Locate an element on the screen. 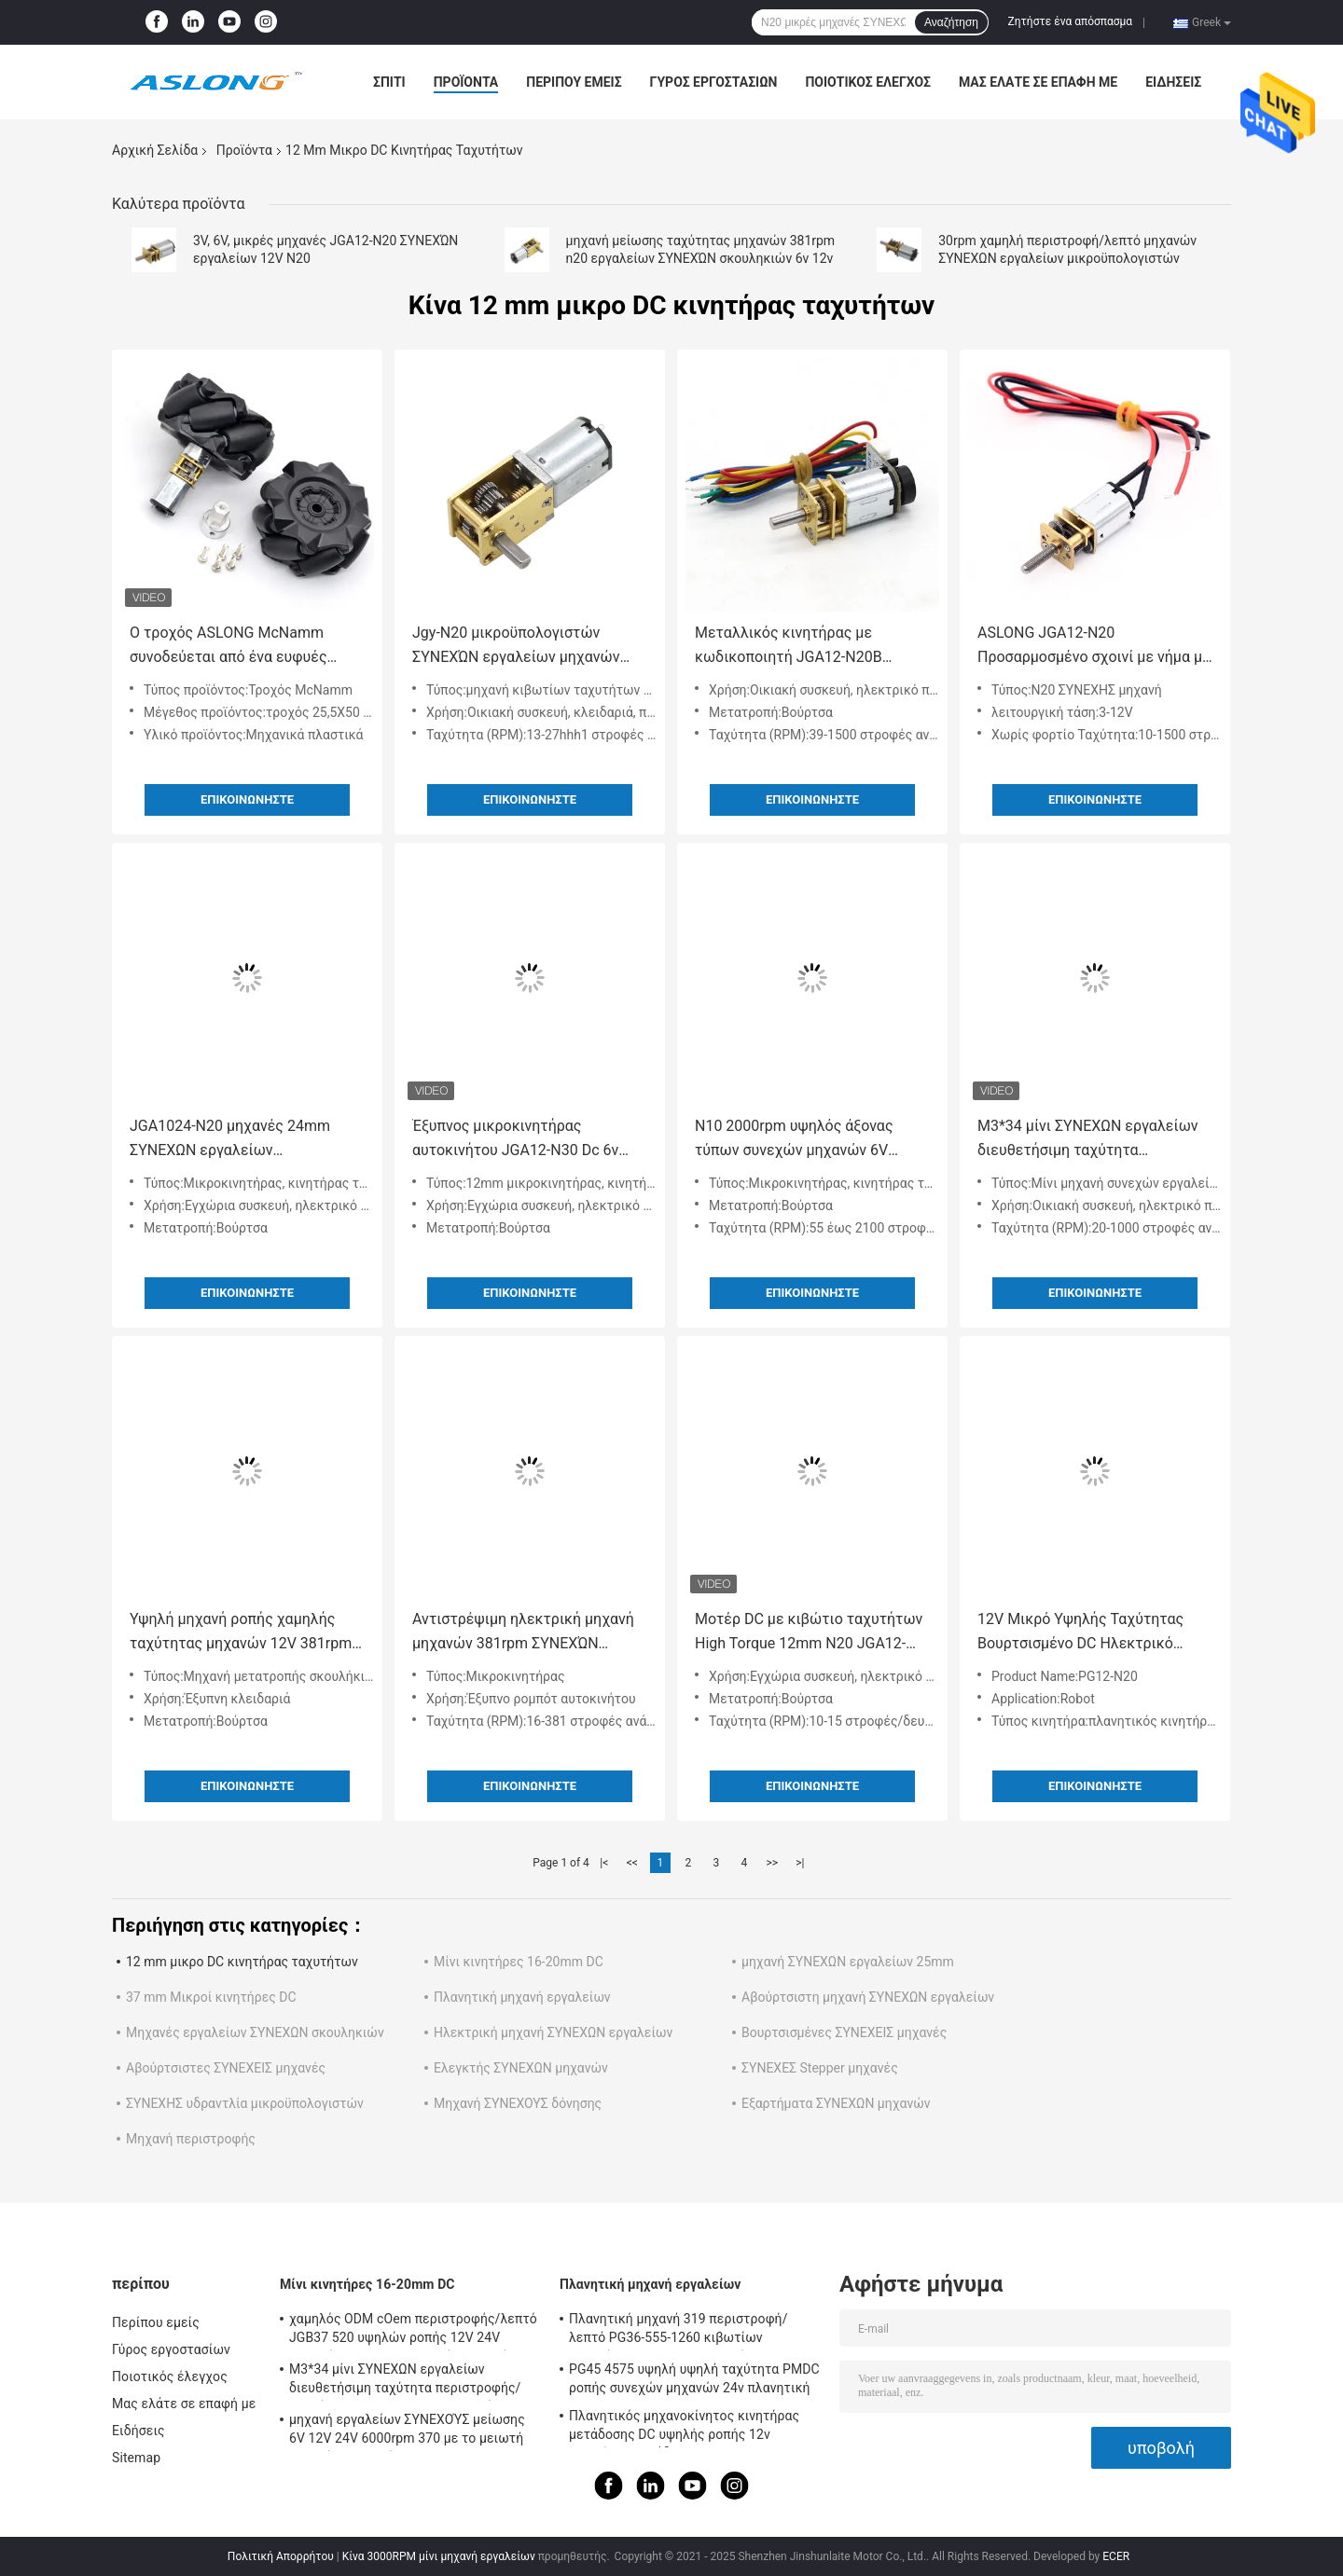 The height and width of the screenshot is (2576, 1343). 37 mm Μικροί κινητήρες DC is located at coordinates (211, 1997).